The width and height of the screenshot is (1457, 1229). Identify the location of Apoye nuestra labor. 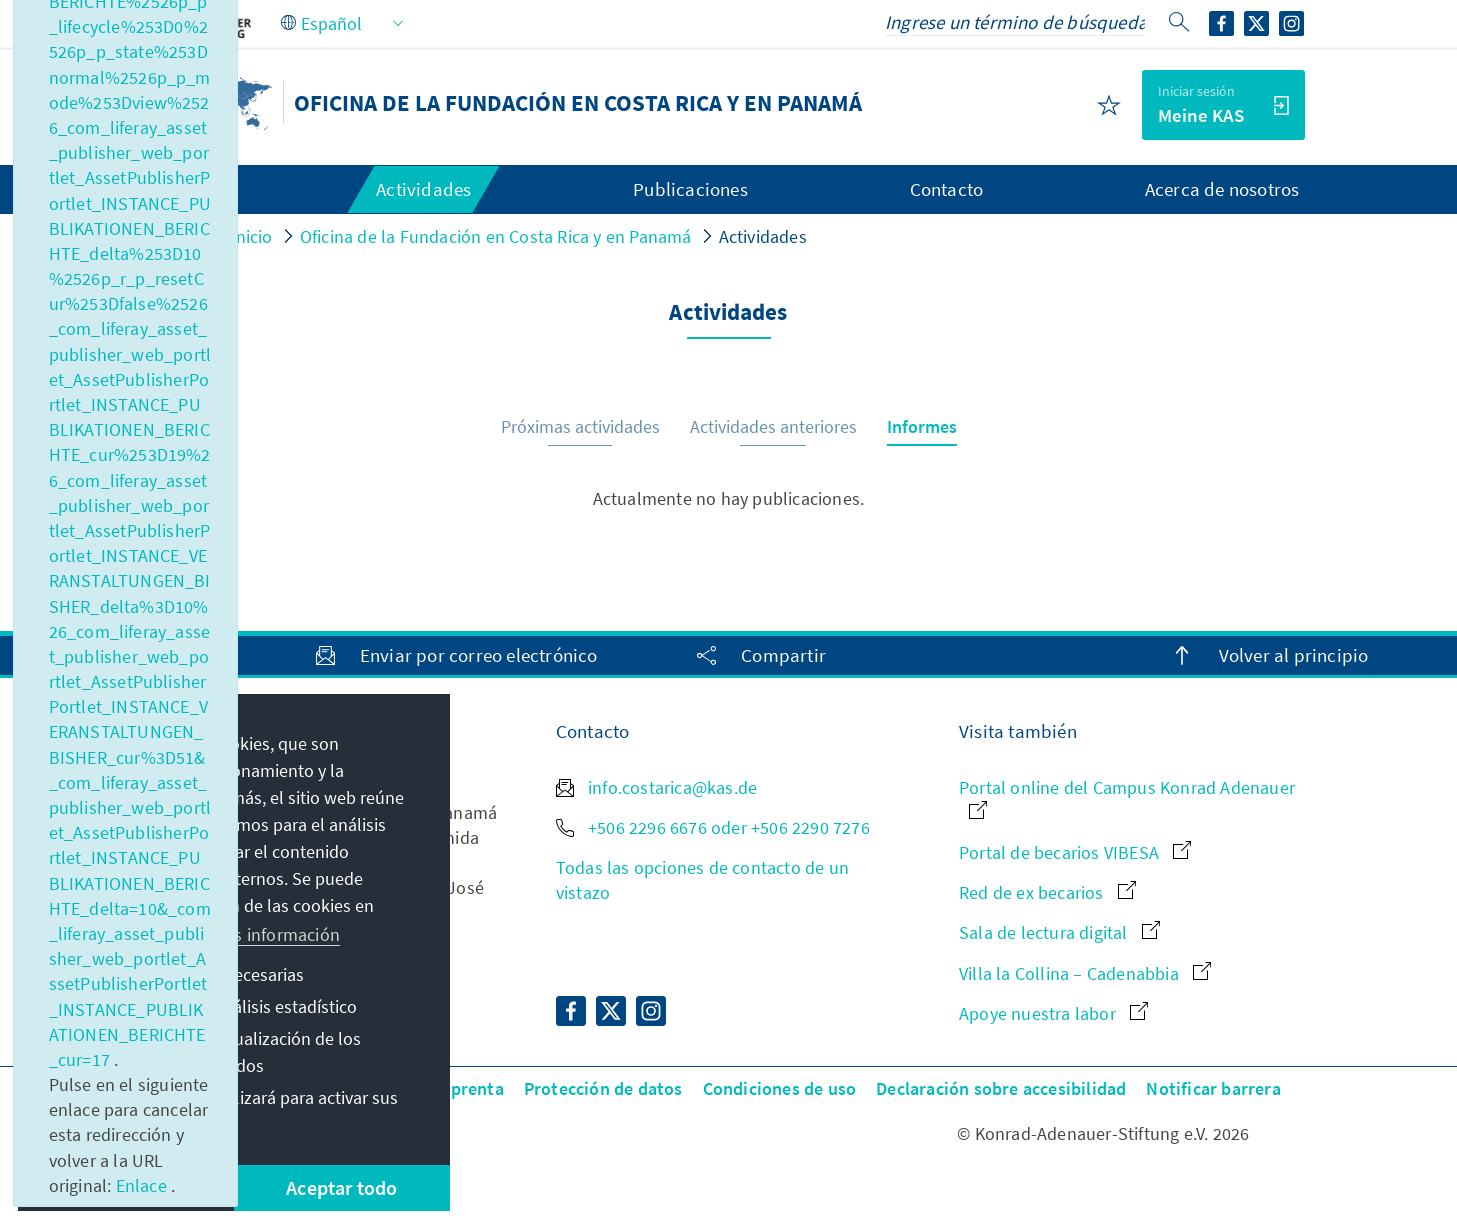
(1053, 1013).